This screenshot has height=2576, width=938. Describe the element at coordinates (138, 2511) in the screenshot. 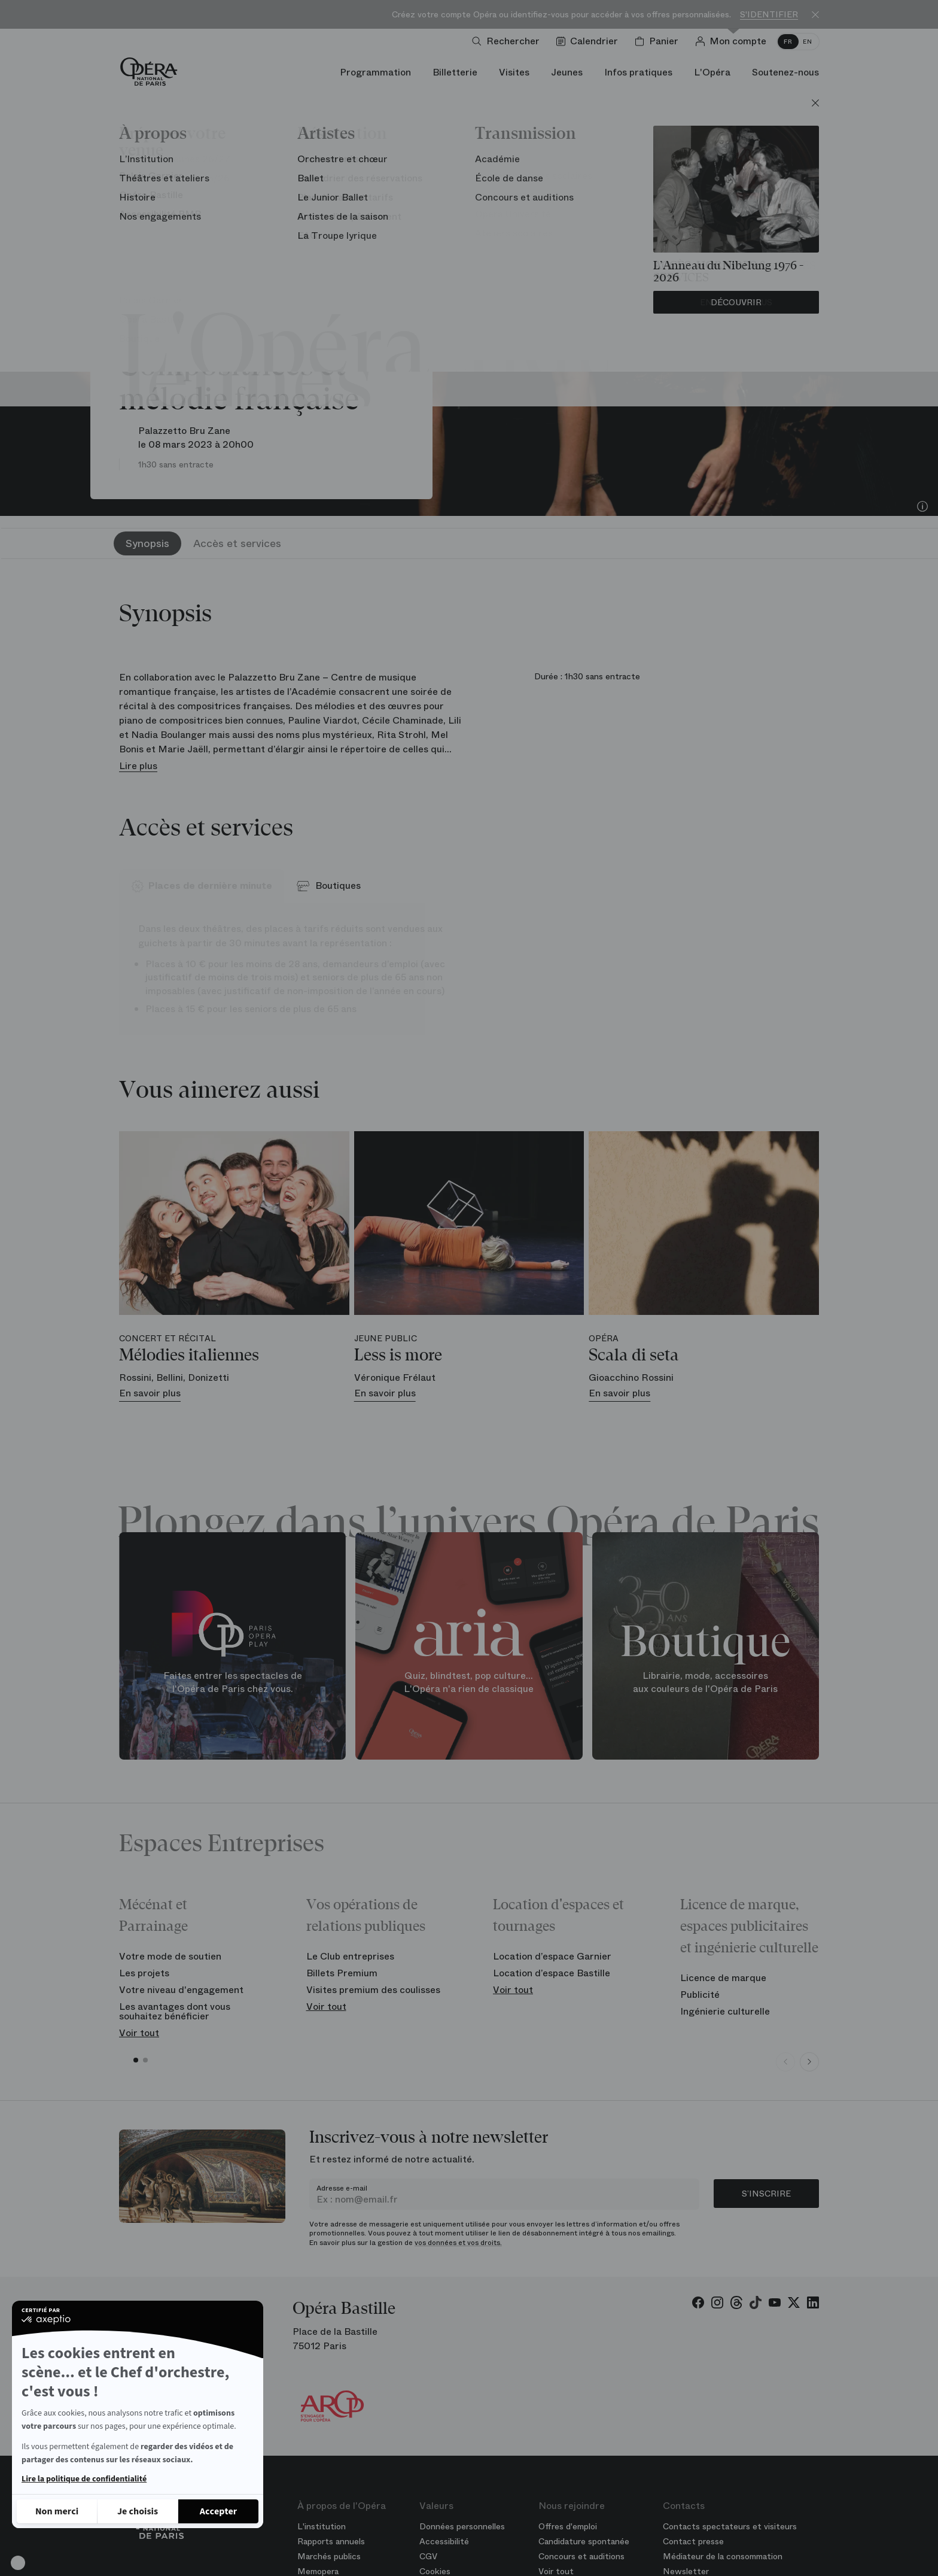

I see `[Je choisis les cookies à configurer]` at that location.